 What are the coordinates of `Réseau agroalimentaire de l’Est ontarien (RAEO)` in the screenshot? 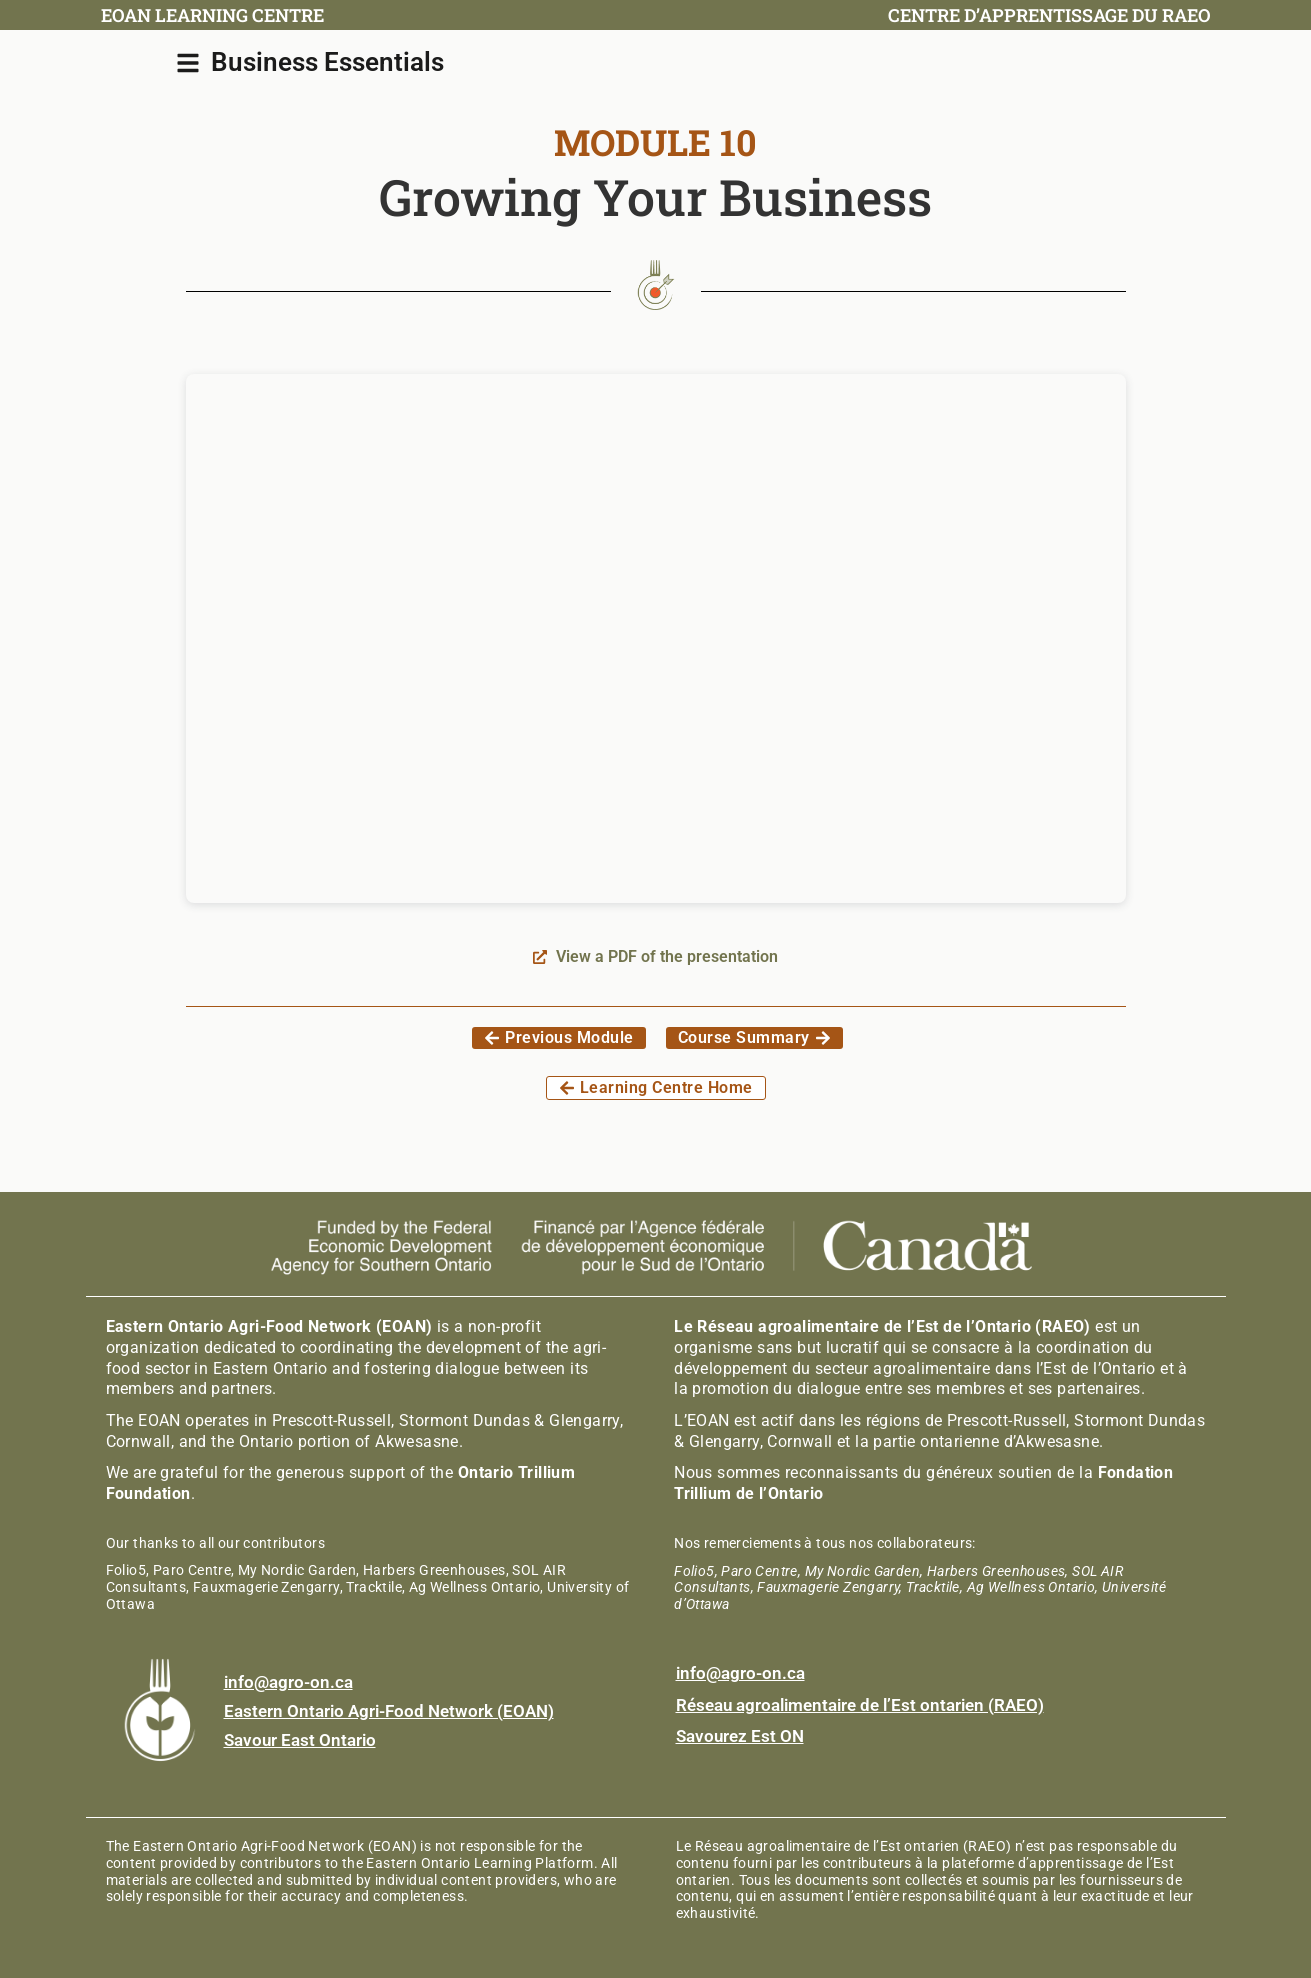 It's located at (860, 1705).